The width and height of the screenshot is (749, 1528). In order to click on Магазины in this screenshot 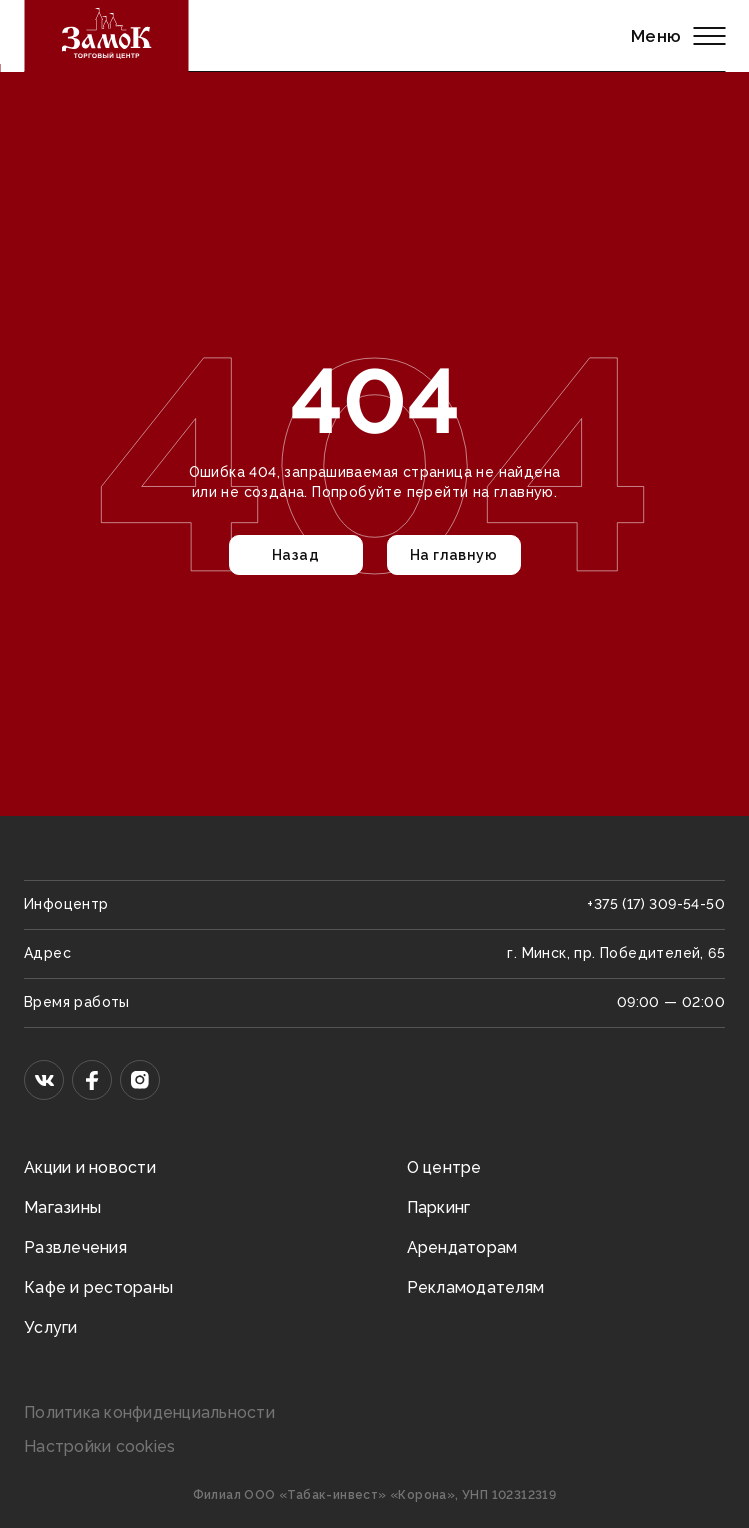, I will do `click(62, 1207)`.